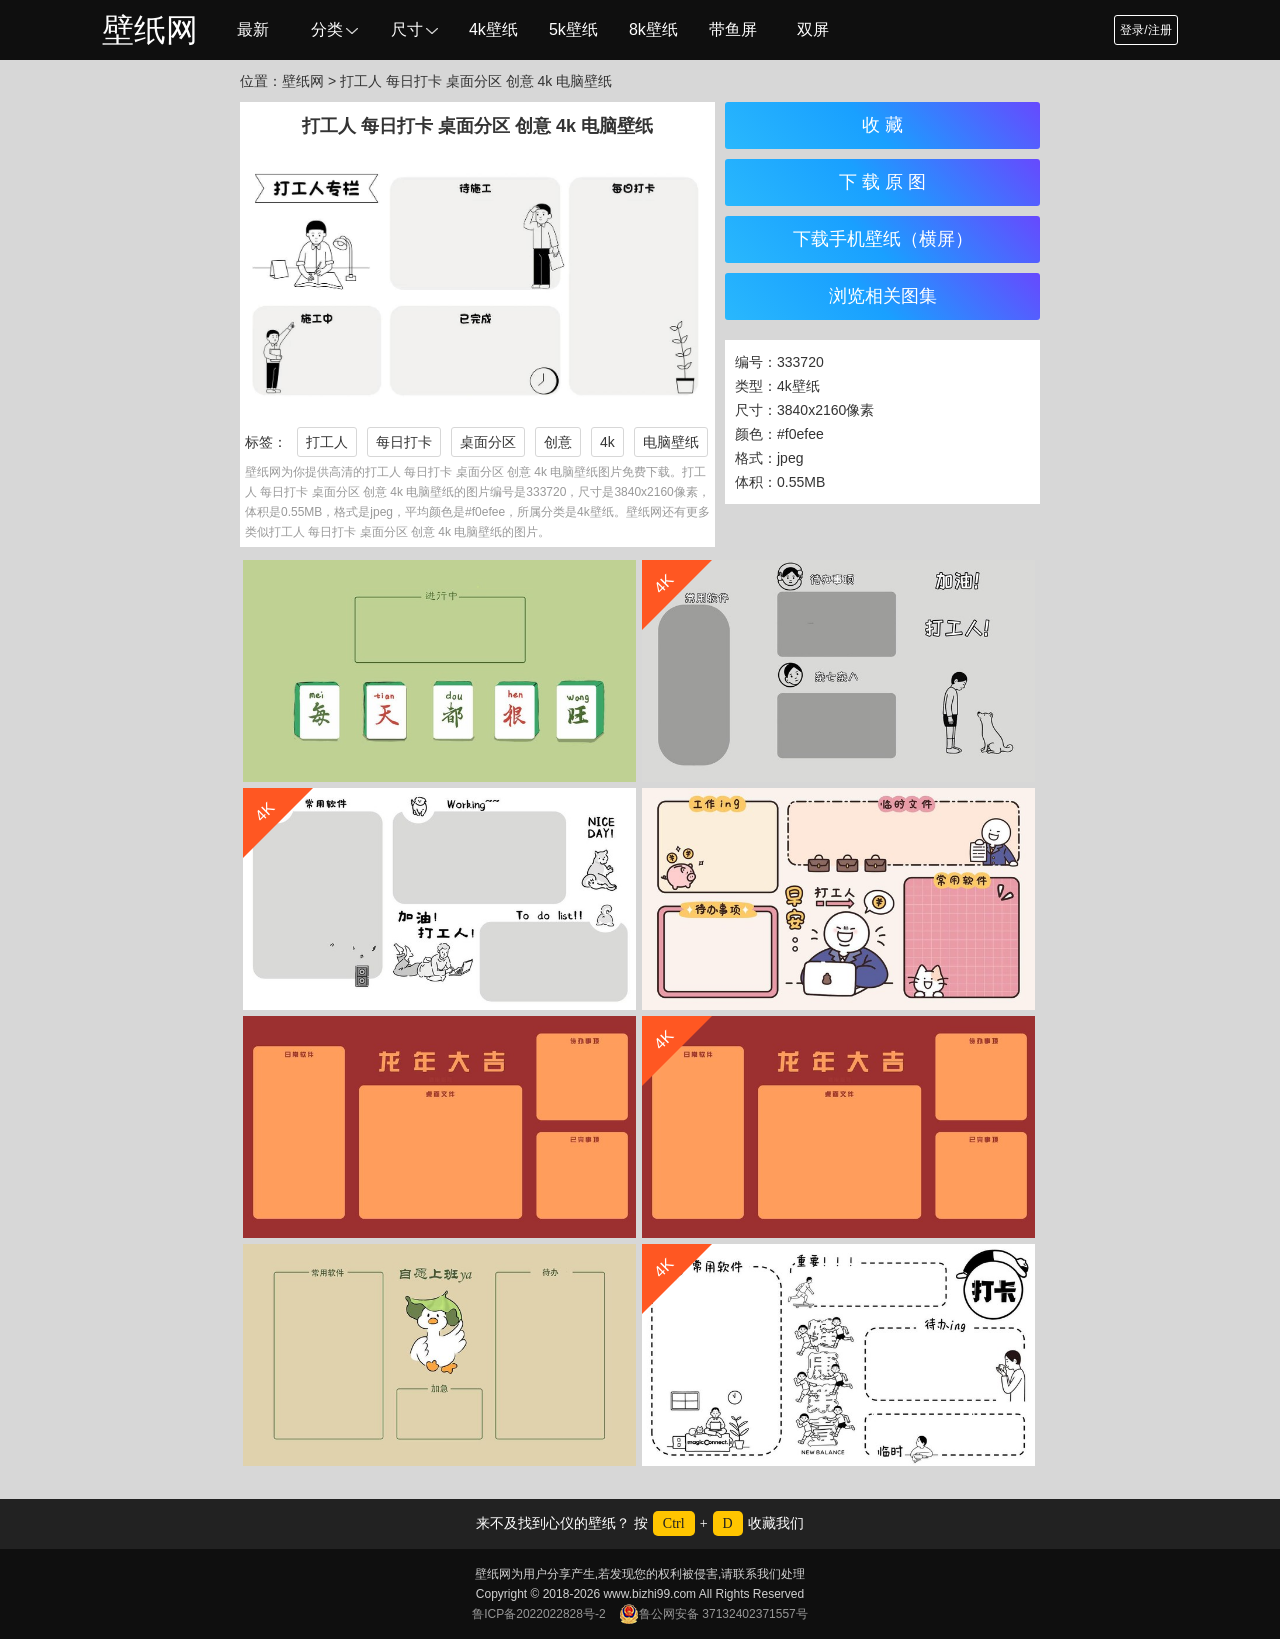  Describe the element at coordinates (327, 442) in the screenshot. I see `打工人` at that location.